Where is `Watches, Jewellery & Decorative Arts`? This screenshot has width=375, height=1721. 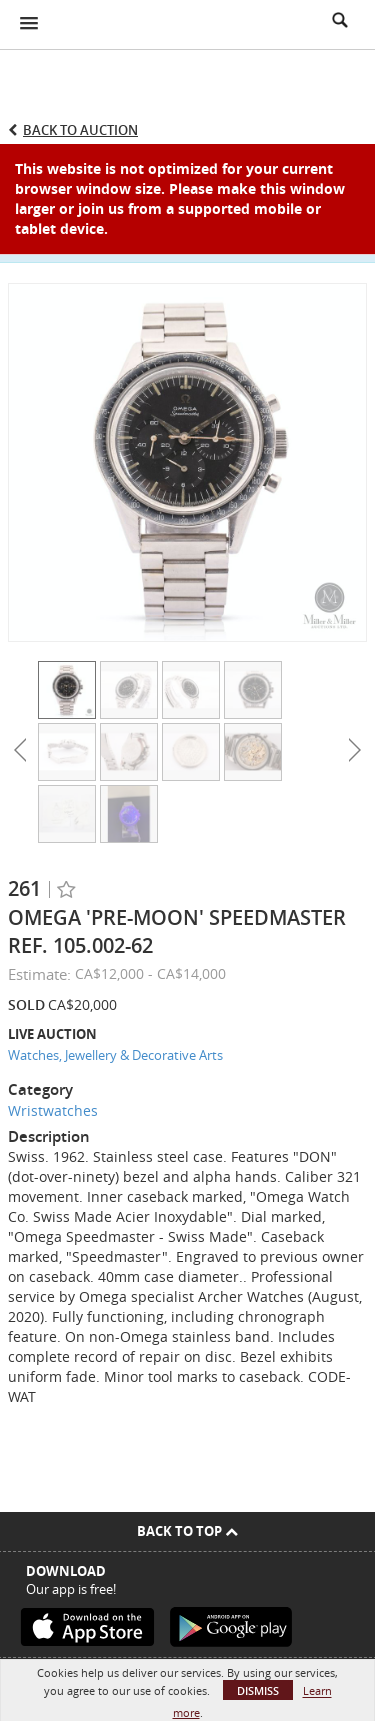 Watches, Jewellery & Decorative Arts is located at coordinates (115, 1055).